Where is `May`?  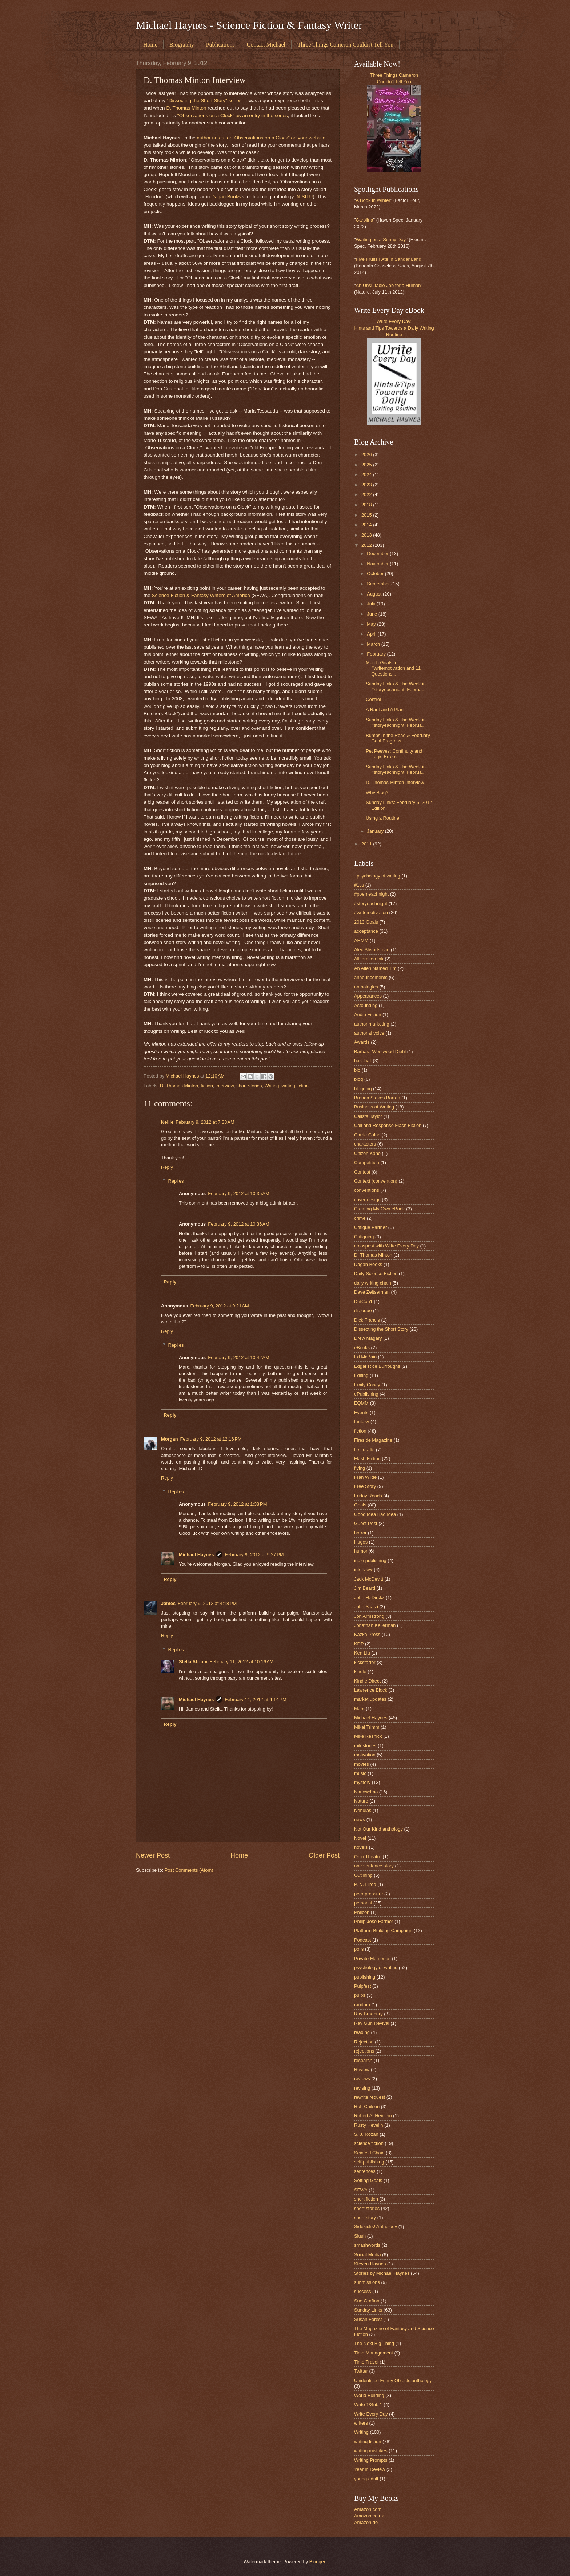 May is located at coordinates (372, 624).